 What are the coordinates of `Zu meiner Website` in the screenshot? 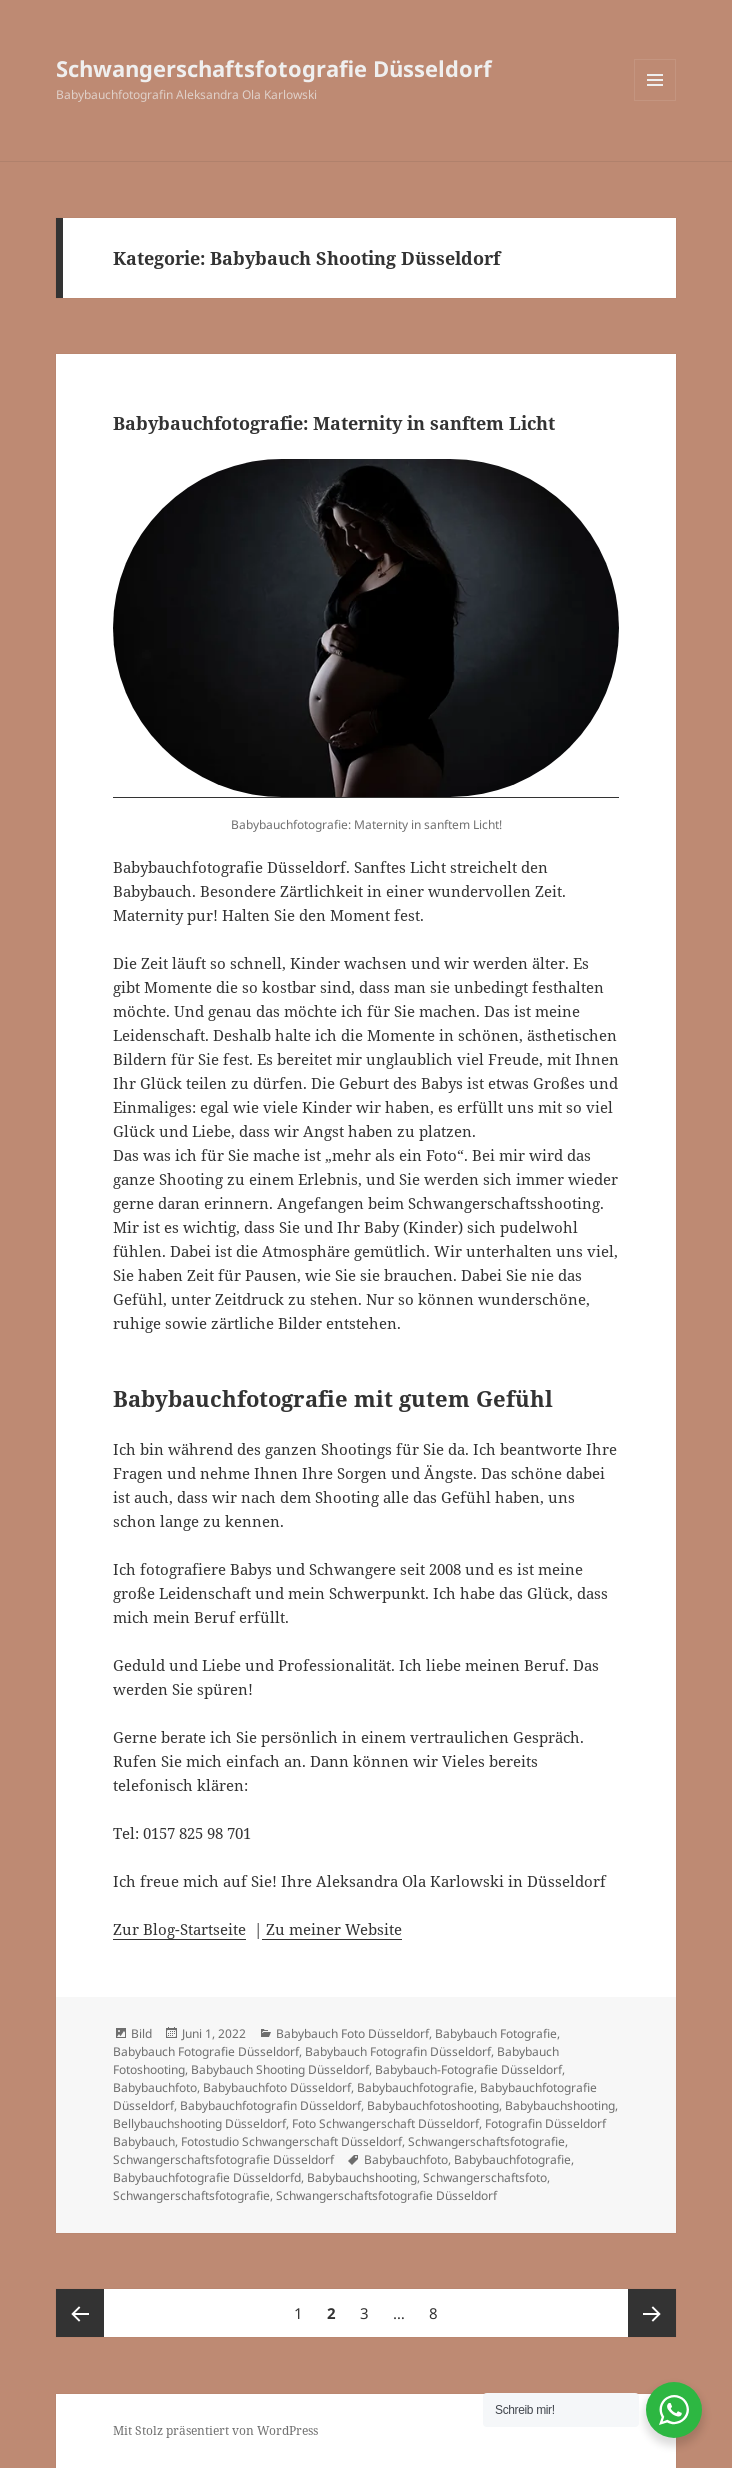 It's located at (332, 1929).